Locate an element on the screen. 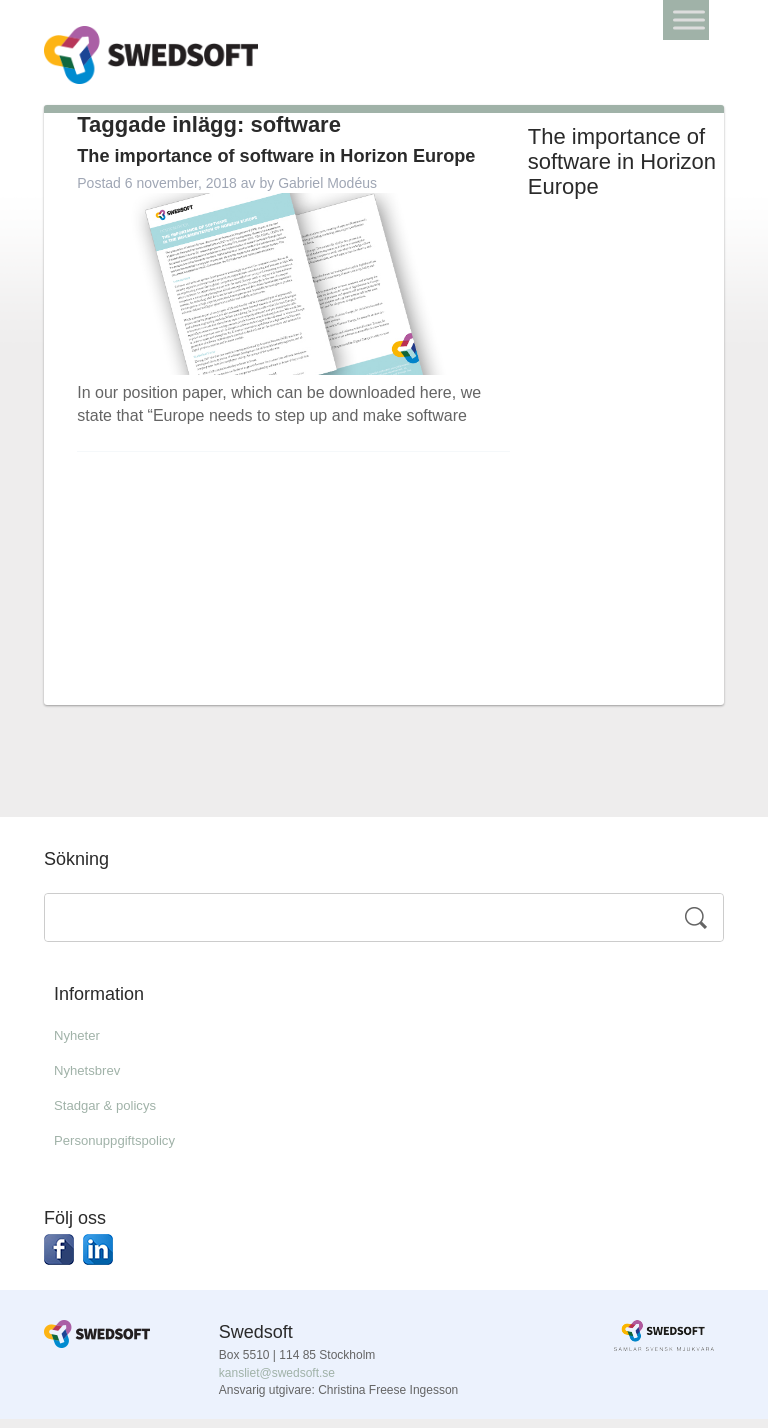 Image resolution: width=768 pixels, height=1428 pixels. kansliet@swedsoft.se is located at coordinates (277, 1382).